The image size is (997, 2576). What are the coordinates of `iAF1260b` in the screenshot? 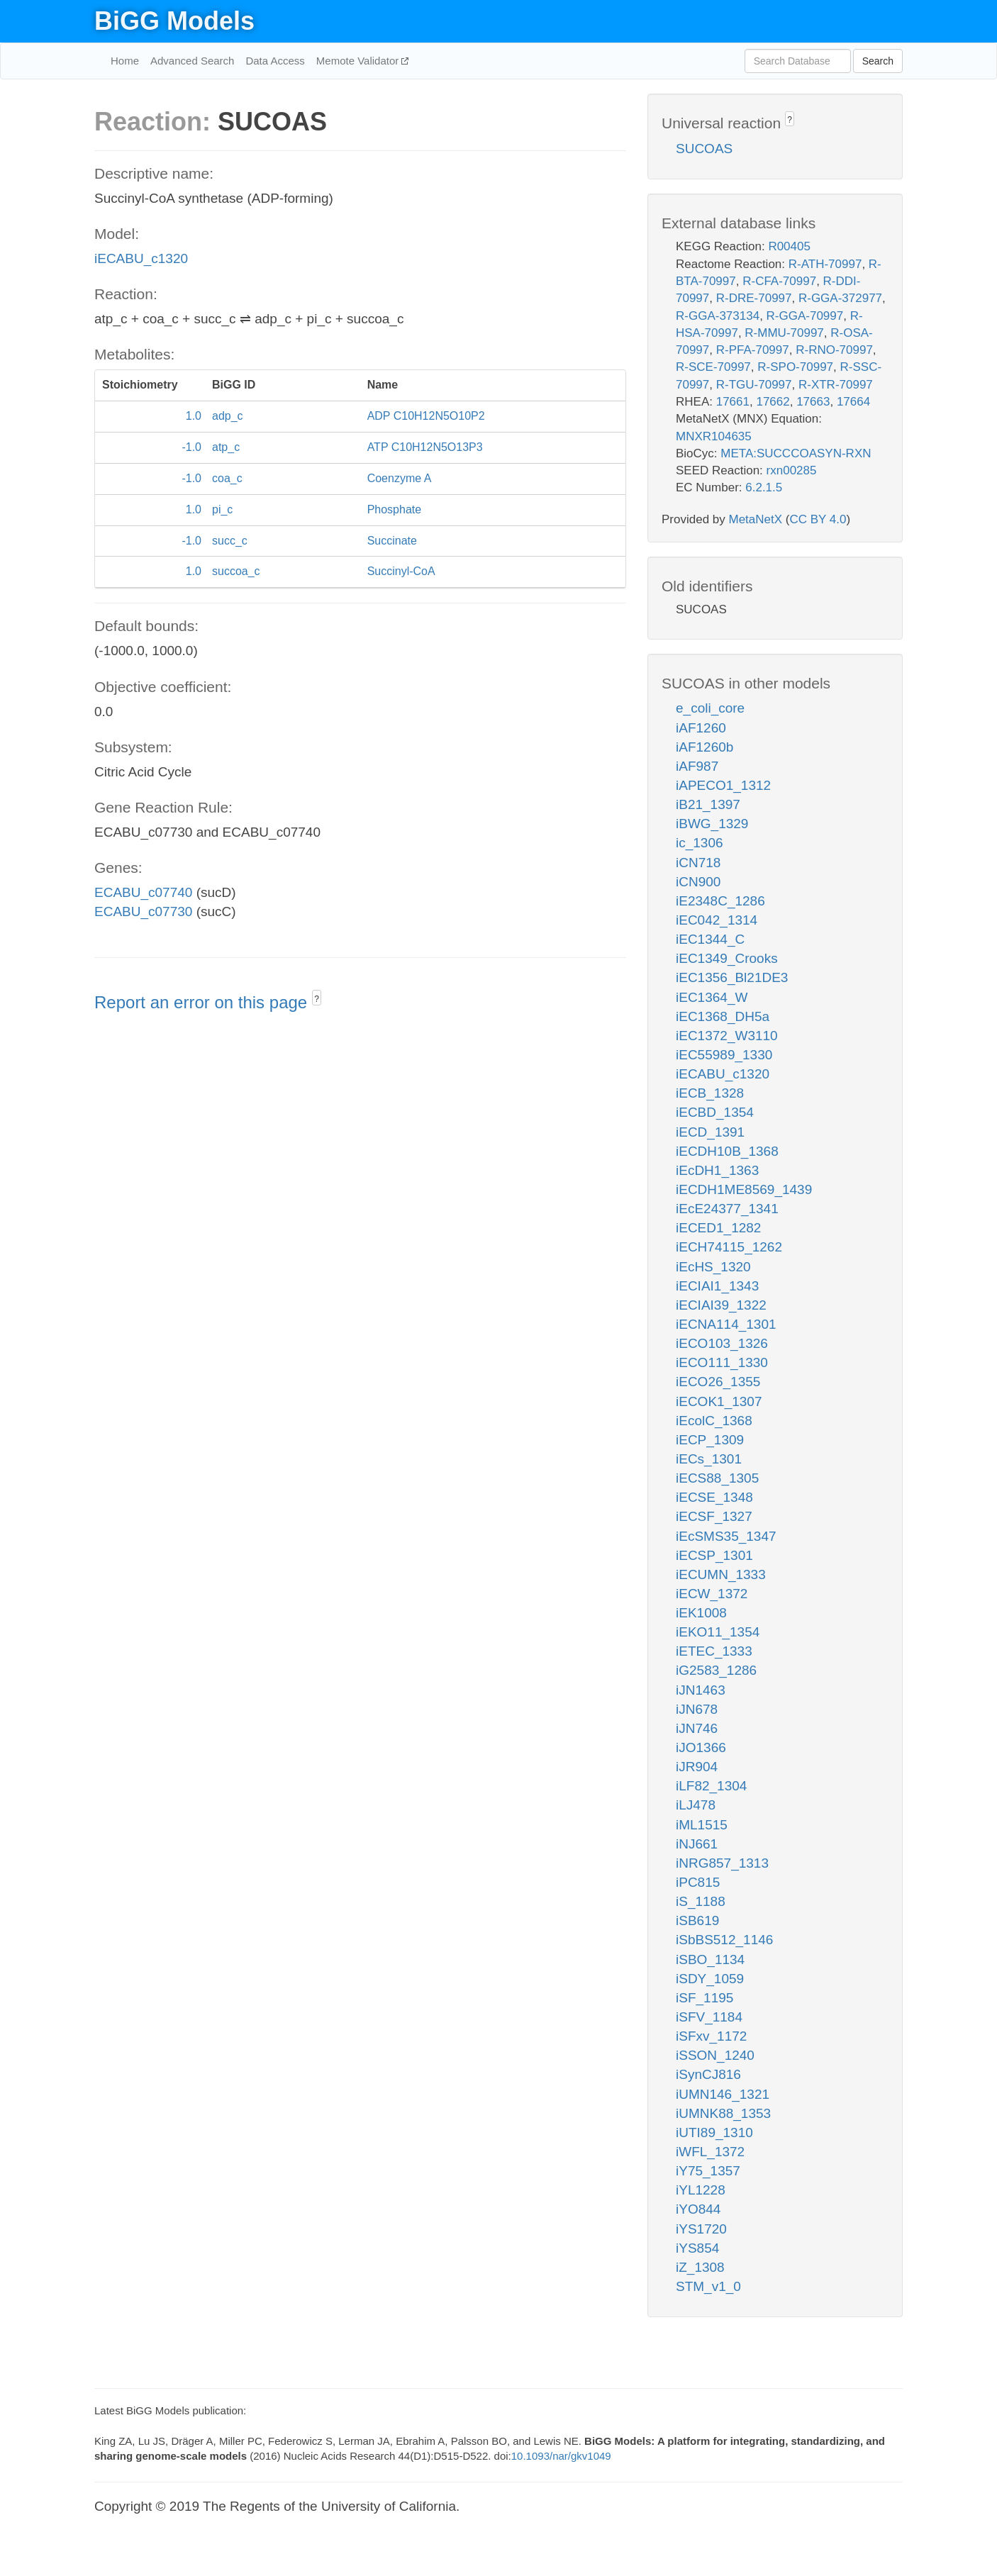 It's located at (704, 747).